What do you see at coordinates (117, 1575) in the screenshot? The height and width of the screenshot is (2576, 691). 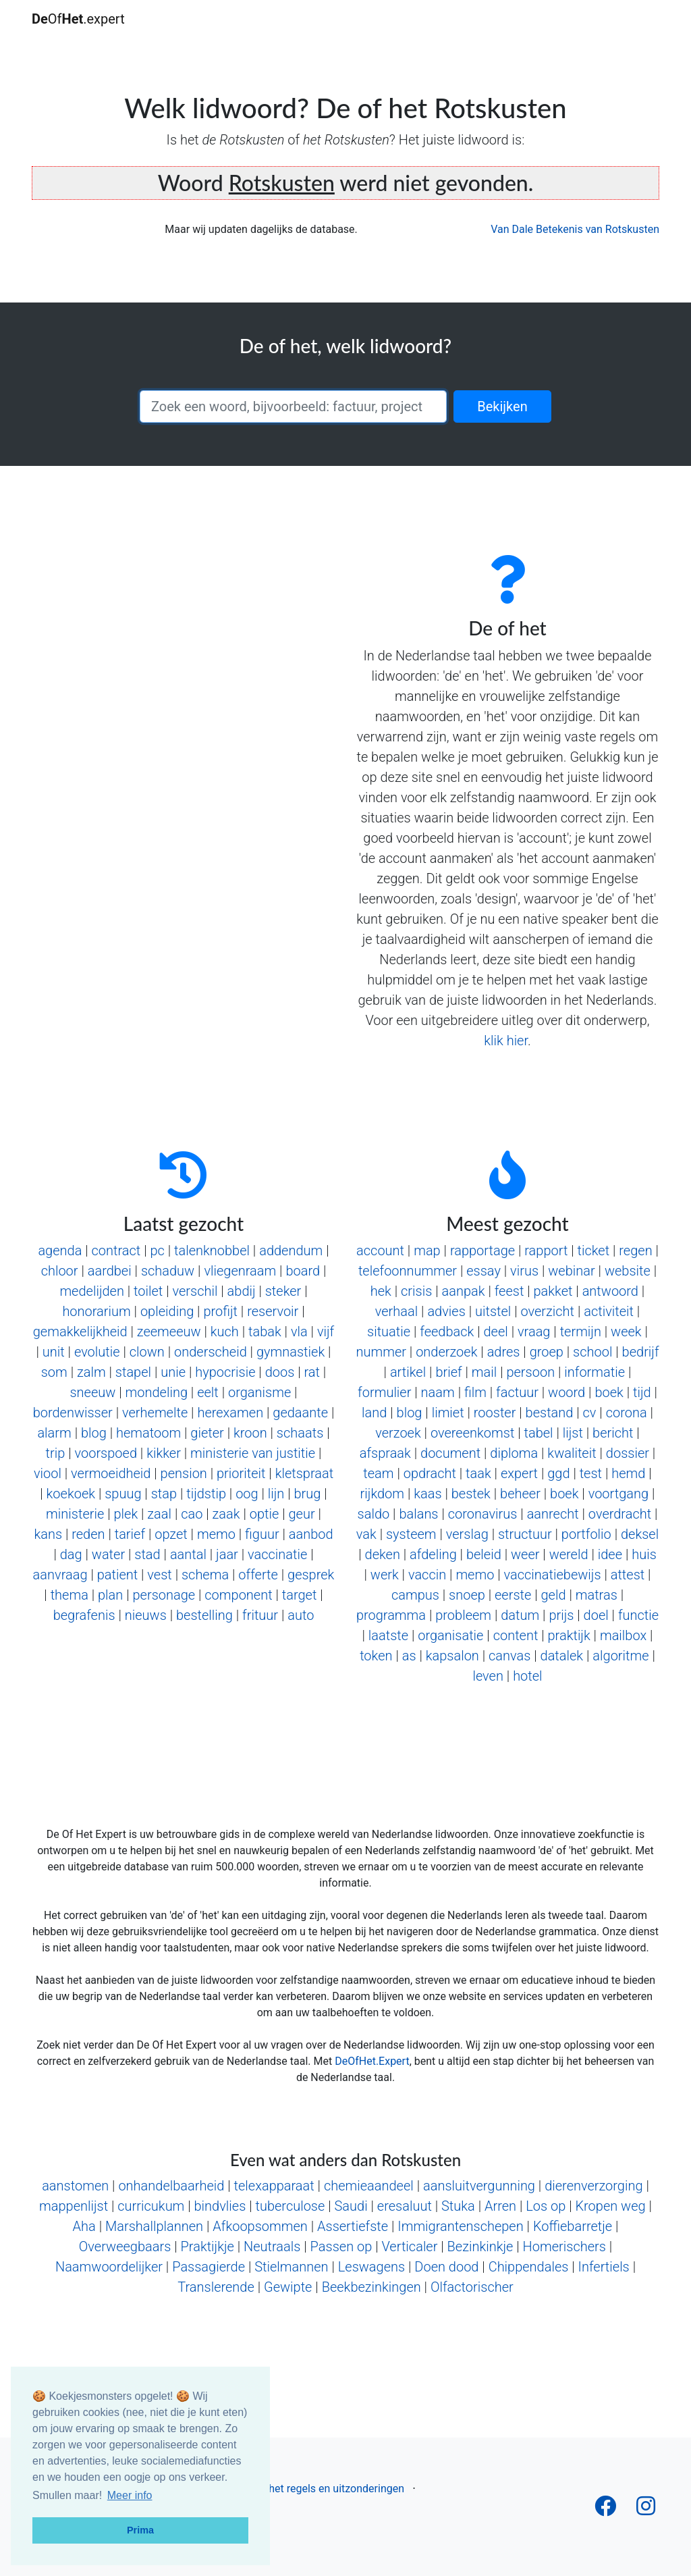 I see `patient` at bounding box center [117, 1575].